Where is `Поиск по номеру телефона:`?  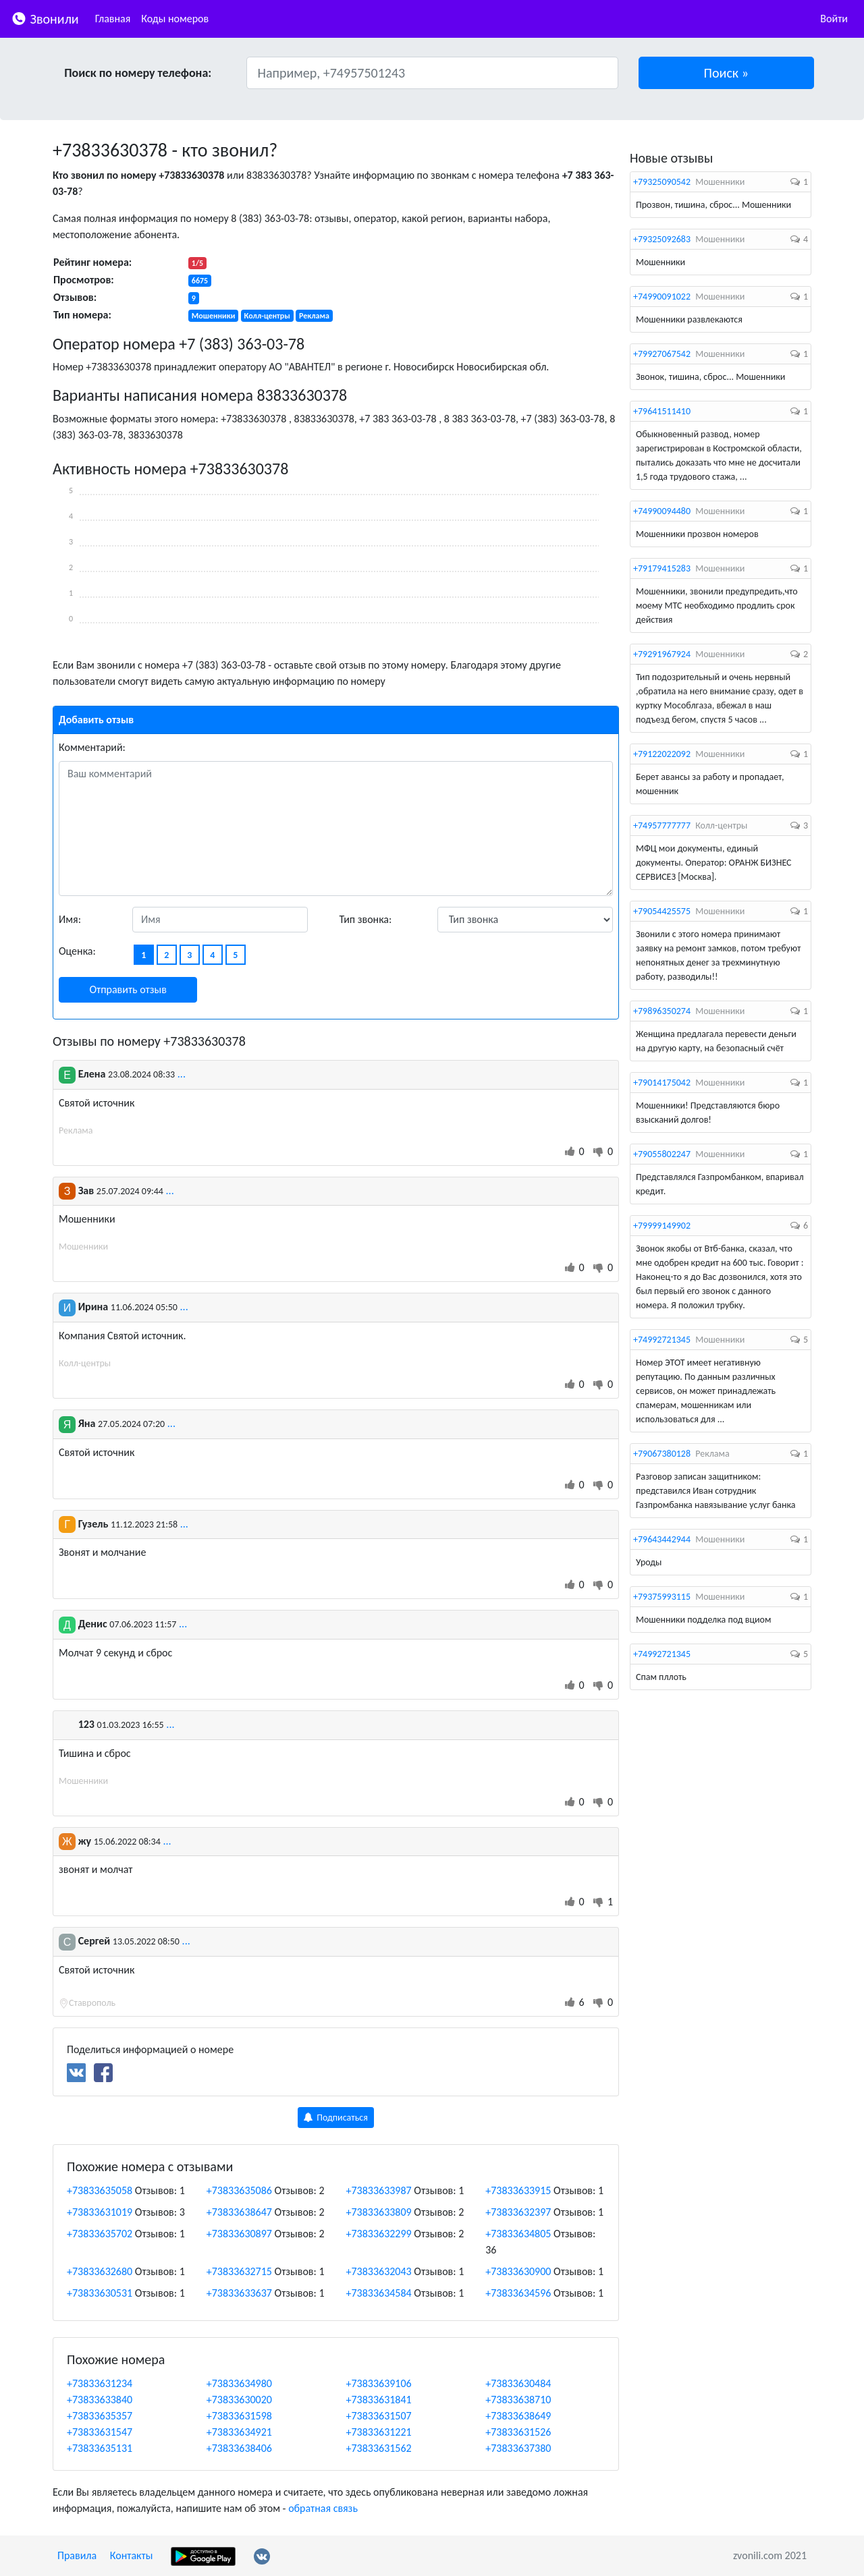
Поиск по номеру телефона: is located at coordinates (137, 72).